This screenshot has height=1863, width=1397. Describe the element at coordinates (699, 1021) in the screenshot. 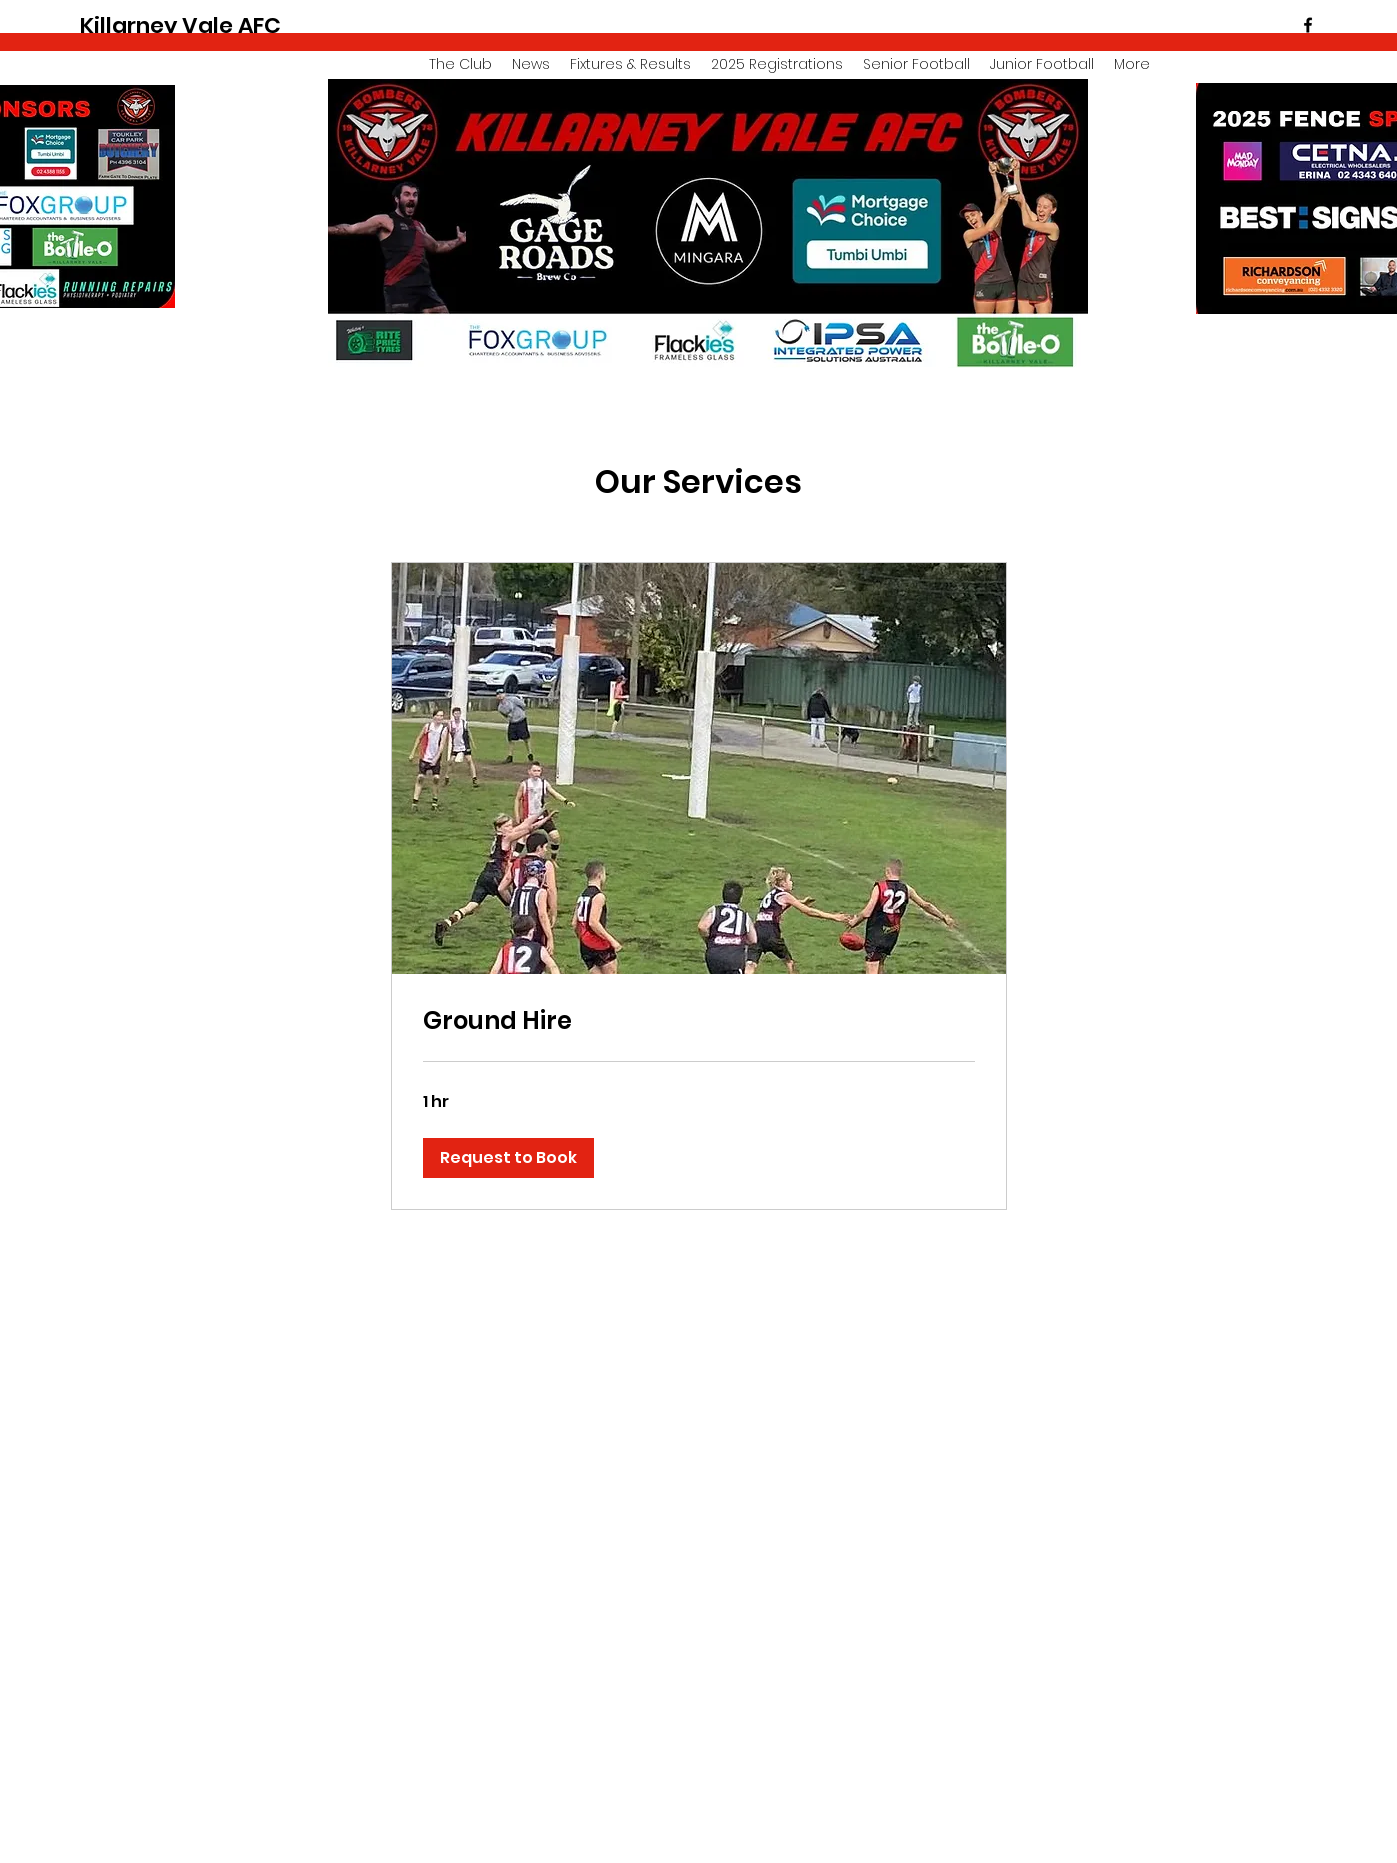

I see `[link]` at that location.